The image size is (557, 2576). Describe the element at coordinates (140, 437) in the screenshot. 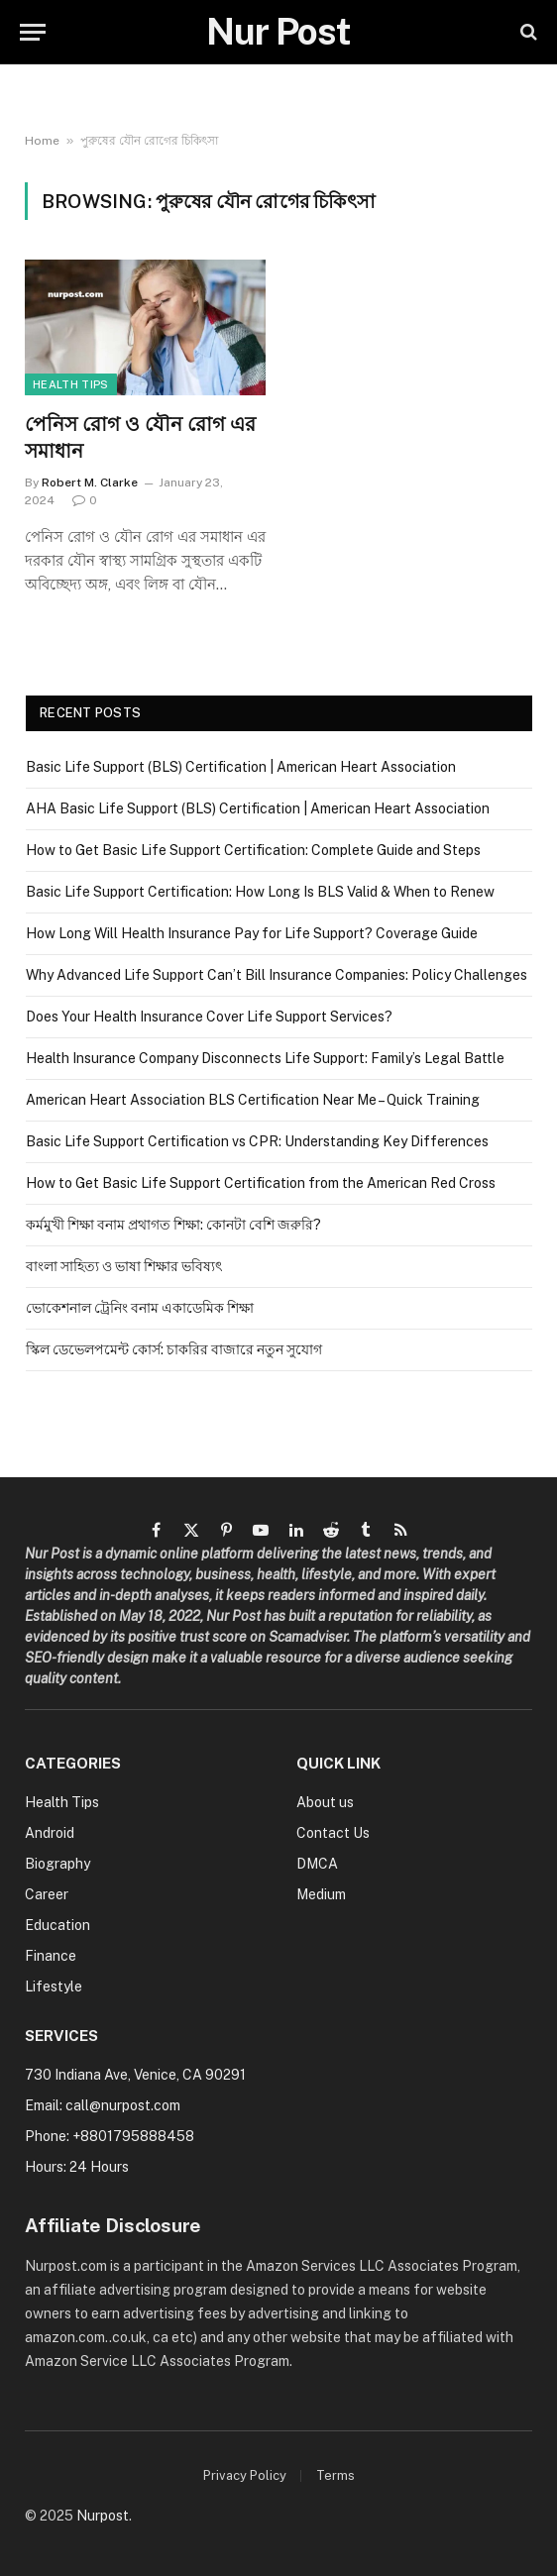

I see `পেনিস রোগ ও যৌন রোগ এর সমাধান` at that location.